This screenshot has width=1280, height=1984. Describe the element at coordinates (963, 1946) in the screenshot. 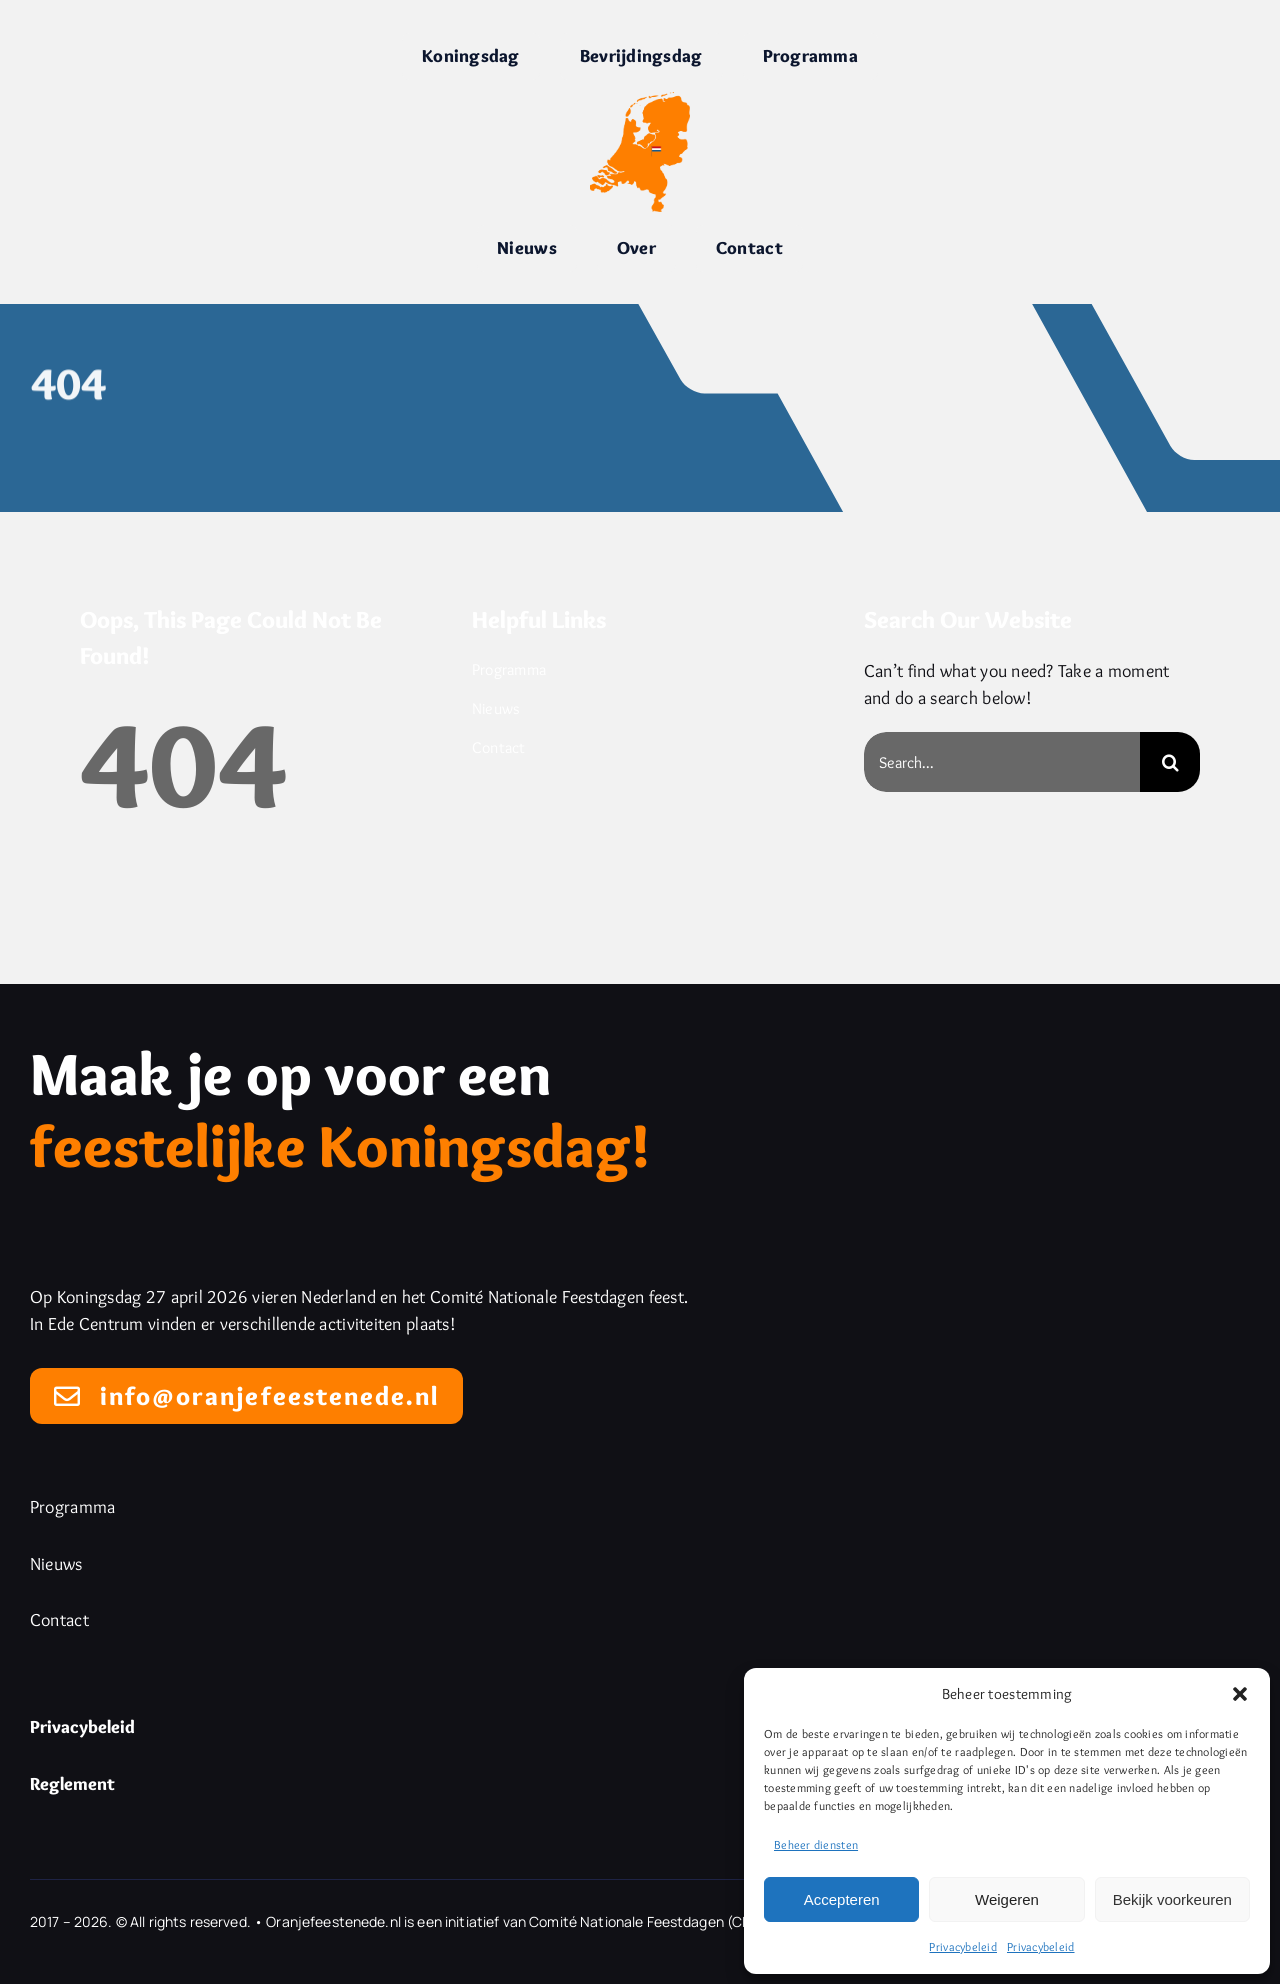

I see `Privacybeleid` at that location.